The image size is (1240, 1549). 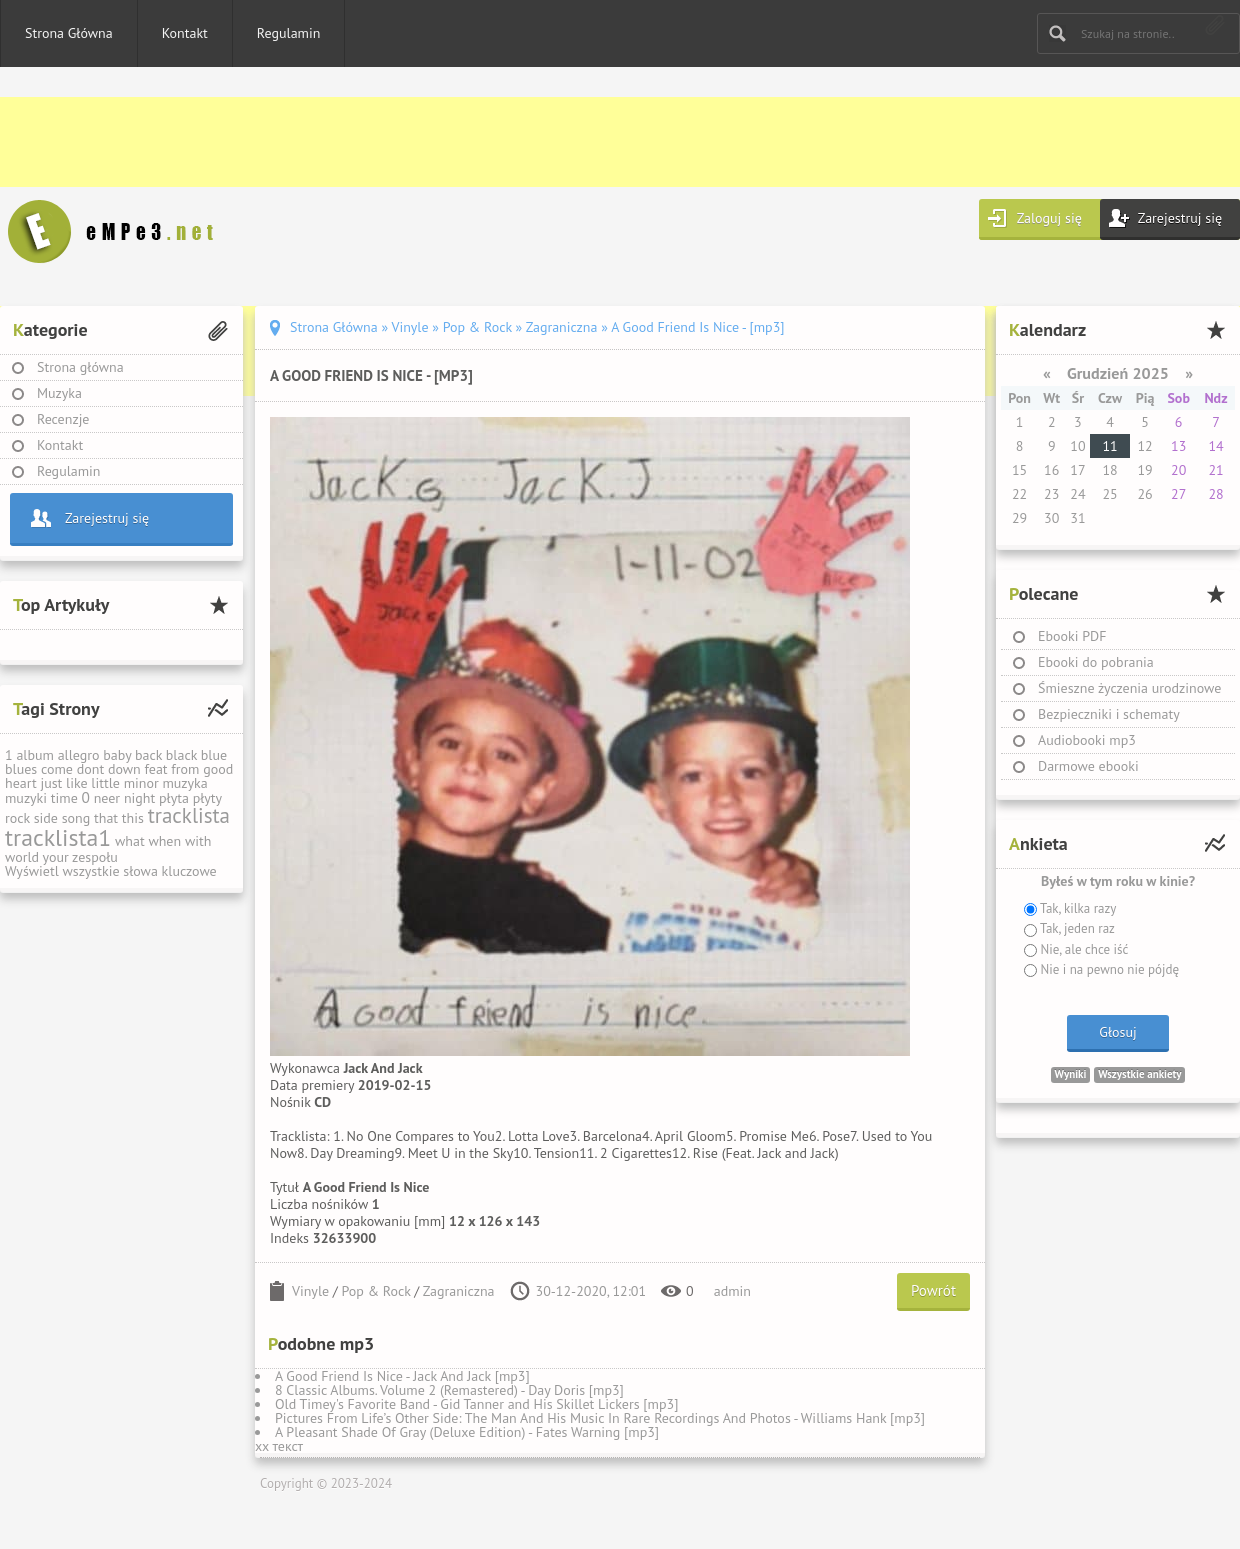 I want to click on Wyświetl wszystkie słowa kluczowe, so click(x=111, y=871).